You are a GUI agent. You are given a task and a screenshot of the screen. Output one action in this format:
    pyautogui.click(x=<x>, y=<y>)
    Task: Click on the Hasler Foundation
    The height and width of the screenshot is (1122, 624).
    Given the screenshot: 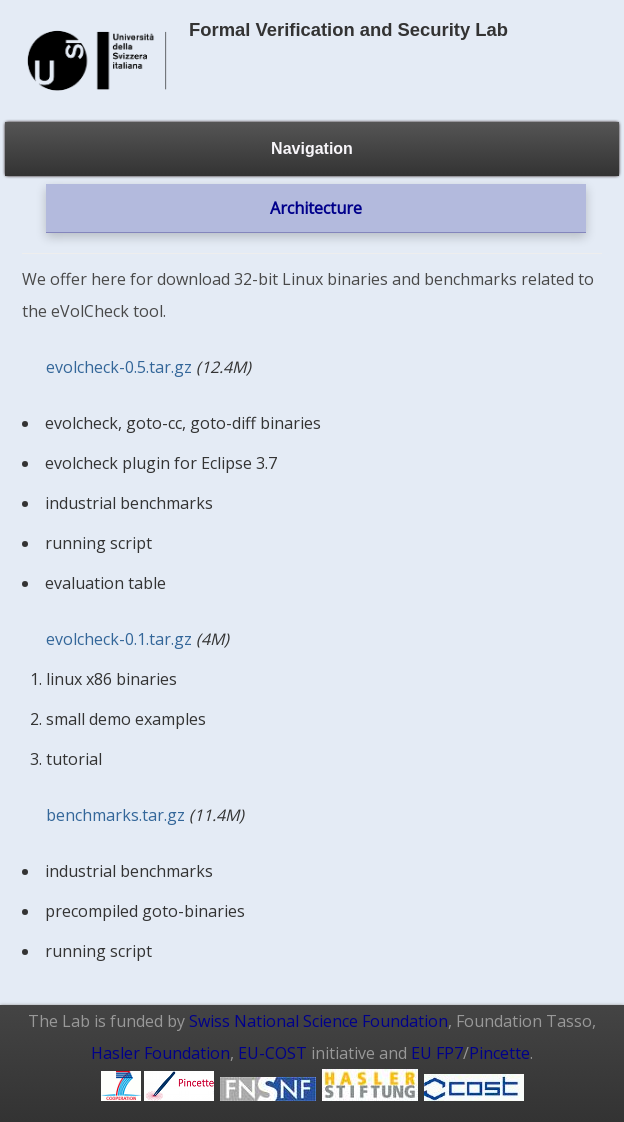 What is the action you would take?
    pyautogui.click(x=160, y=1053)
    